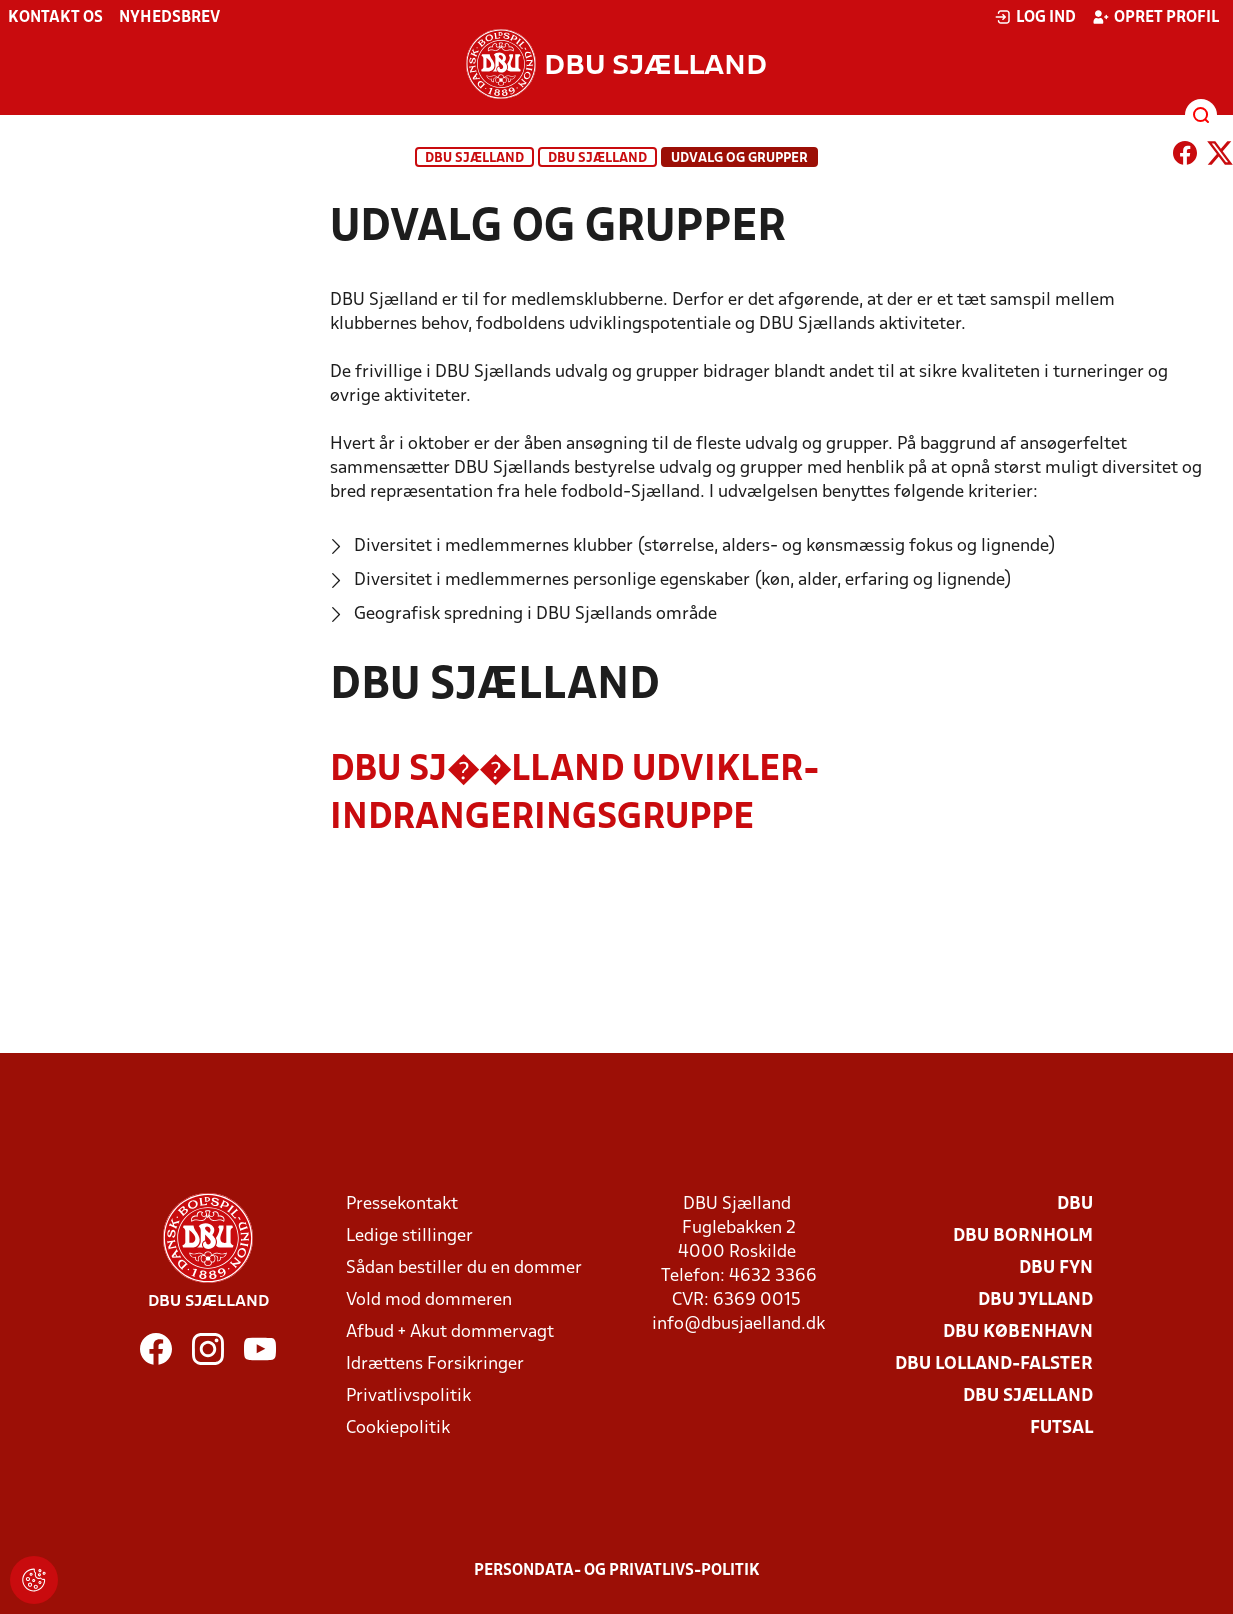 The width and height of the screenshot is (1233, 1614). What do you see at coordinates (55, 18) in the screenshot?
I see `Kontakt os` at bounding box center [55, 18].